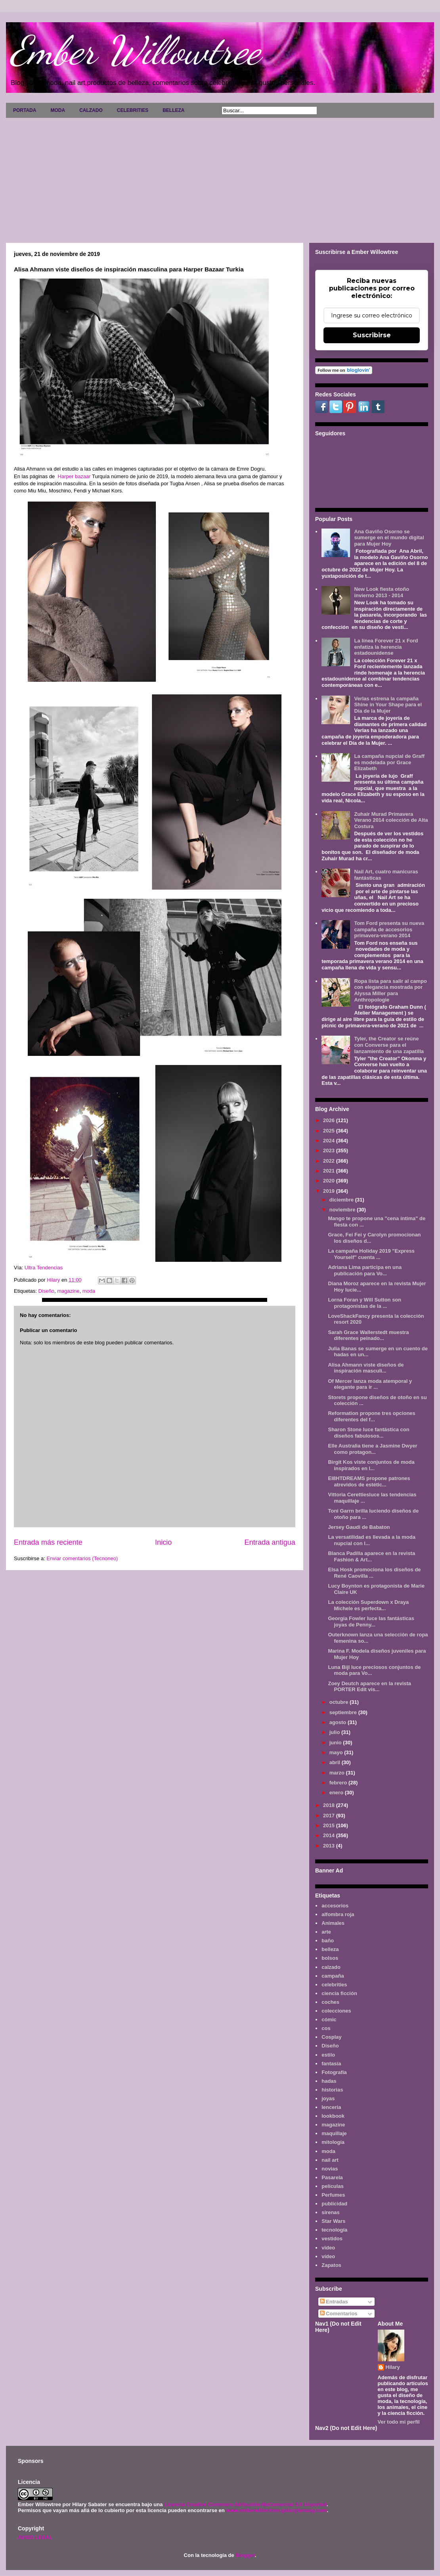  What do you see at coordinates (75, 476) in the screenshot?
I see `Harper bazaar` at bounding box center [75, 476].